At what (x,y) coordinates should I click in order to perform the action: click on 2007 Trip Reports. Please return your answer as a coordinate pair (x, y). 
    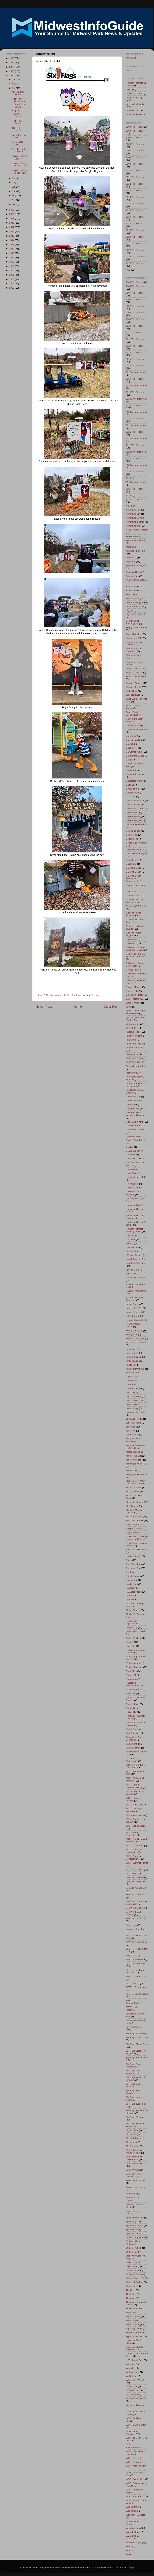
    Looking at the image, I should click on (135, 150).